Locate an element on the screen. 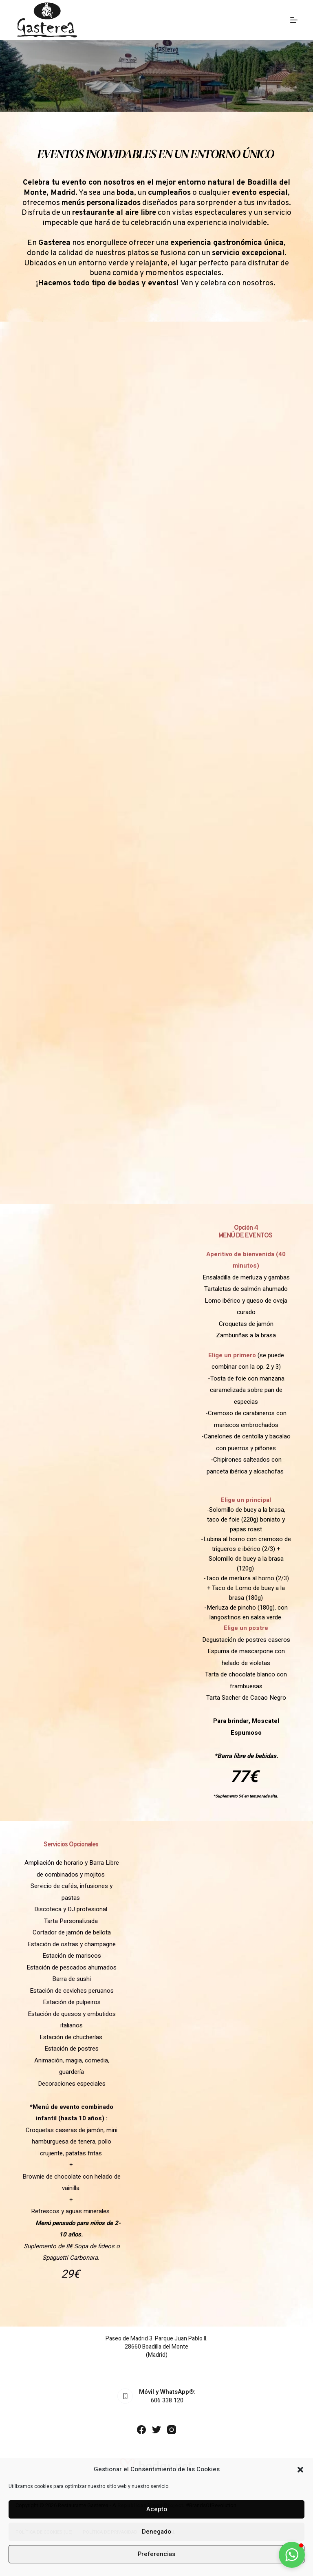 The width and height of the screenshot is (313, 2576). Preferencias is located at coordinates (156, 2554).